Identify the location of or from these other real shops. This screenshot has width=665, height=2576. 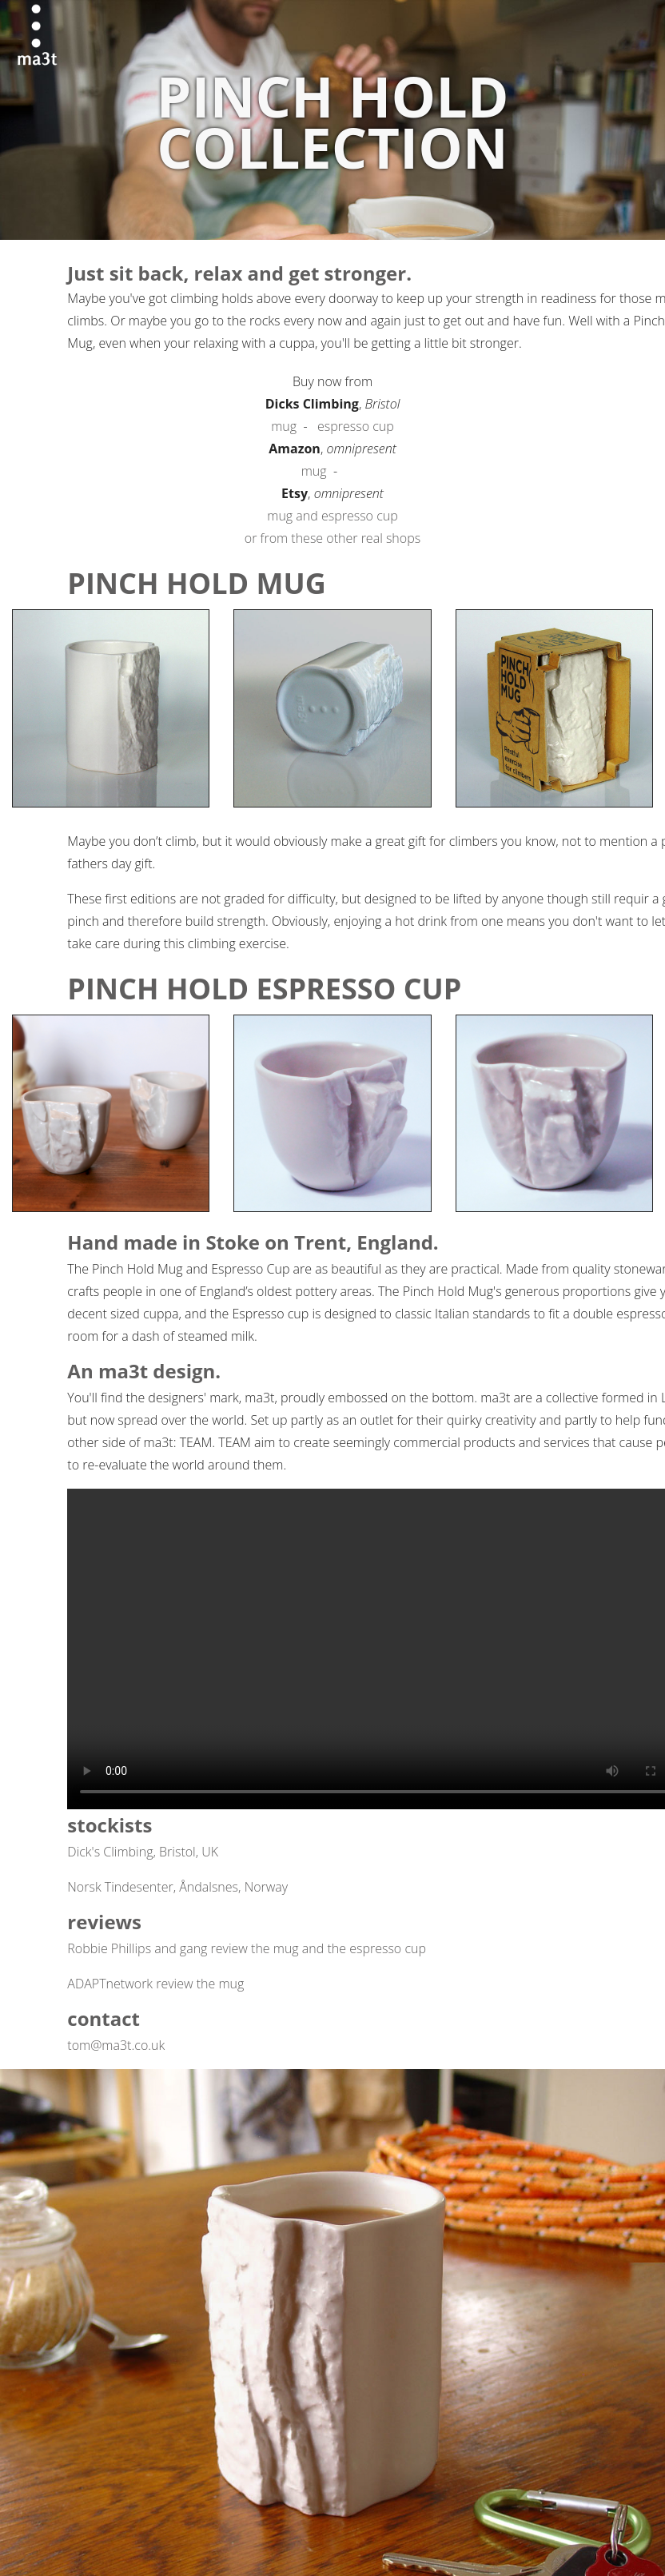
(332, 538).